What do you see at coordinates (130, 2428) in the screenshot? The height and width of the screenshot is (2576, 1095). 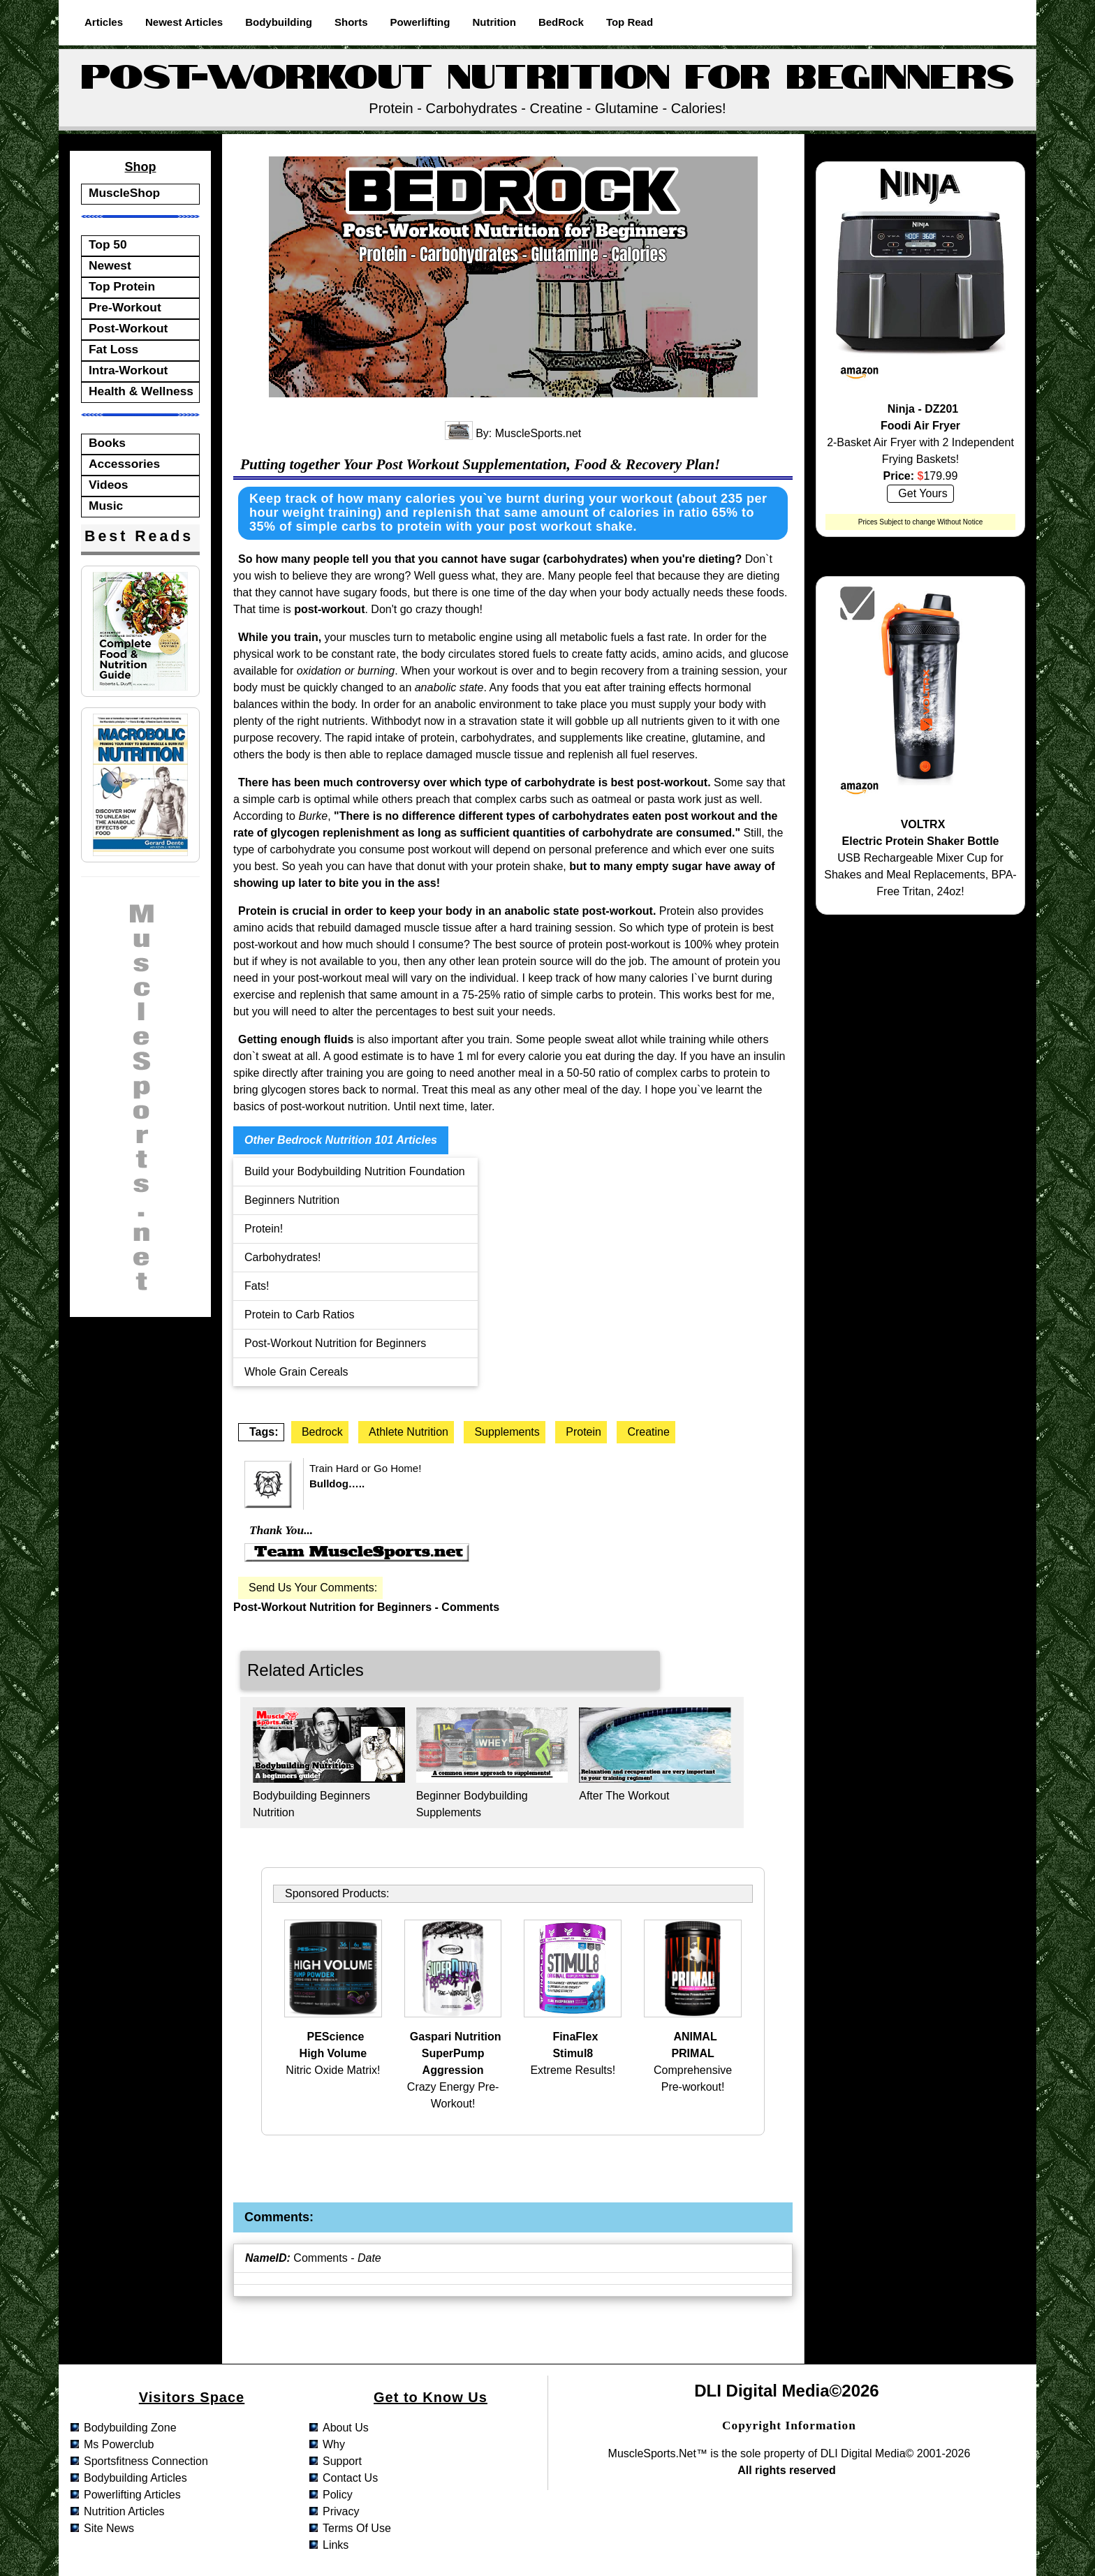 I see `bodybuilding zone` at bounding box center [130, 2428].